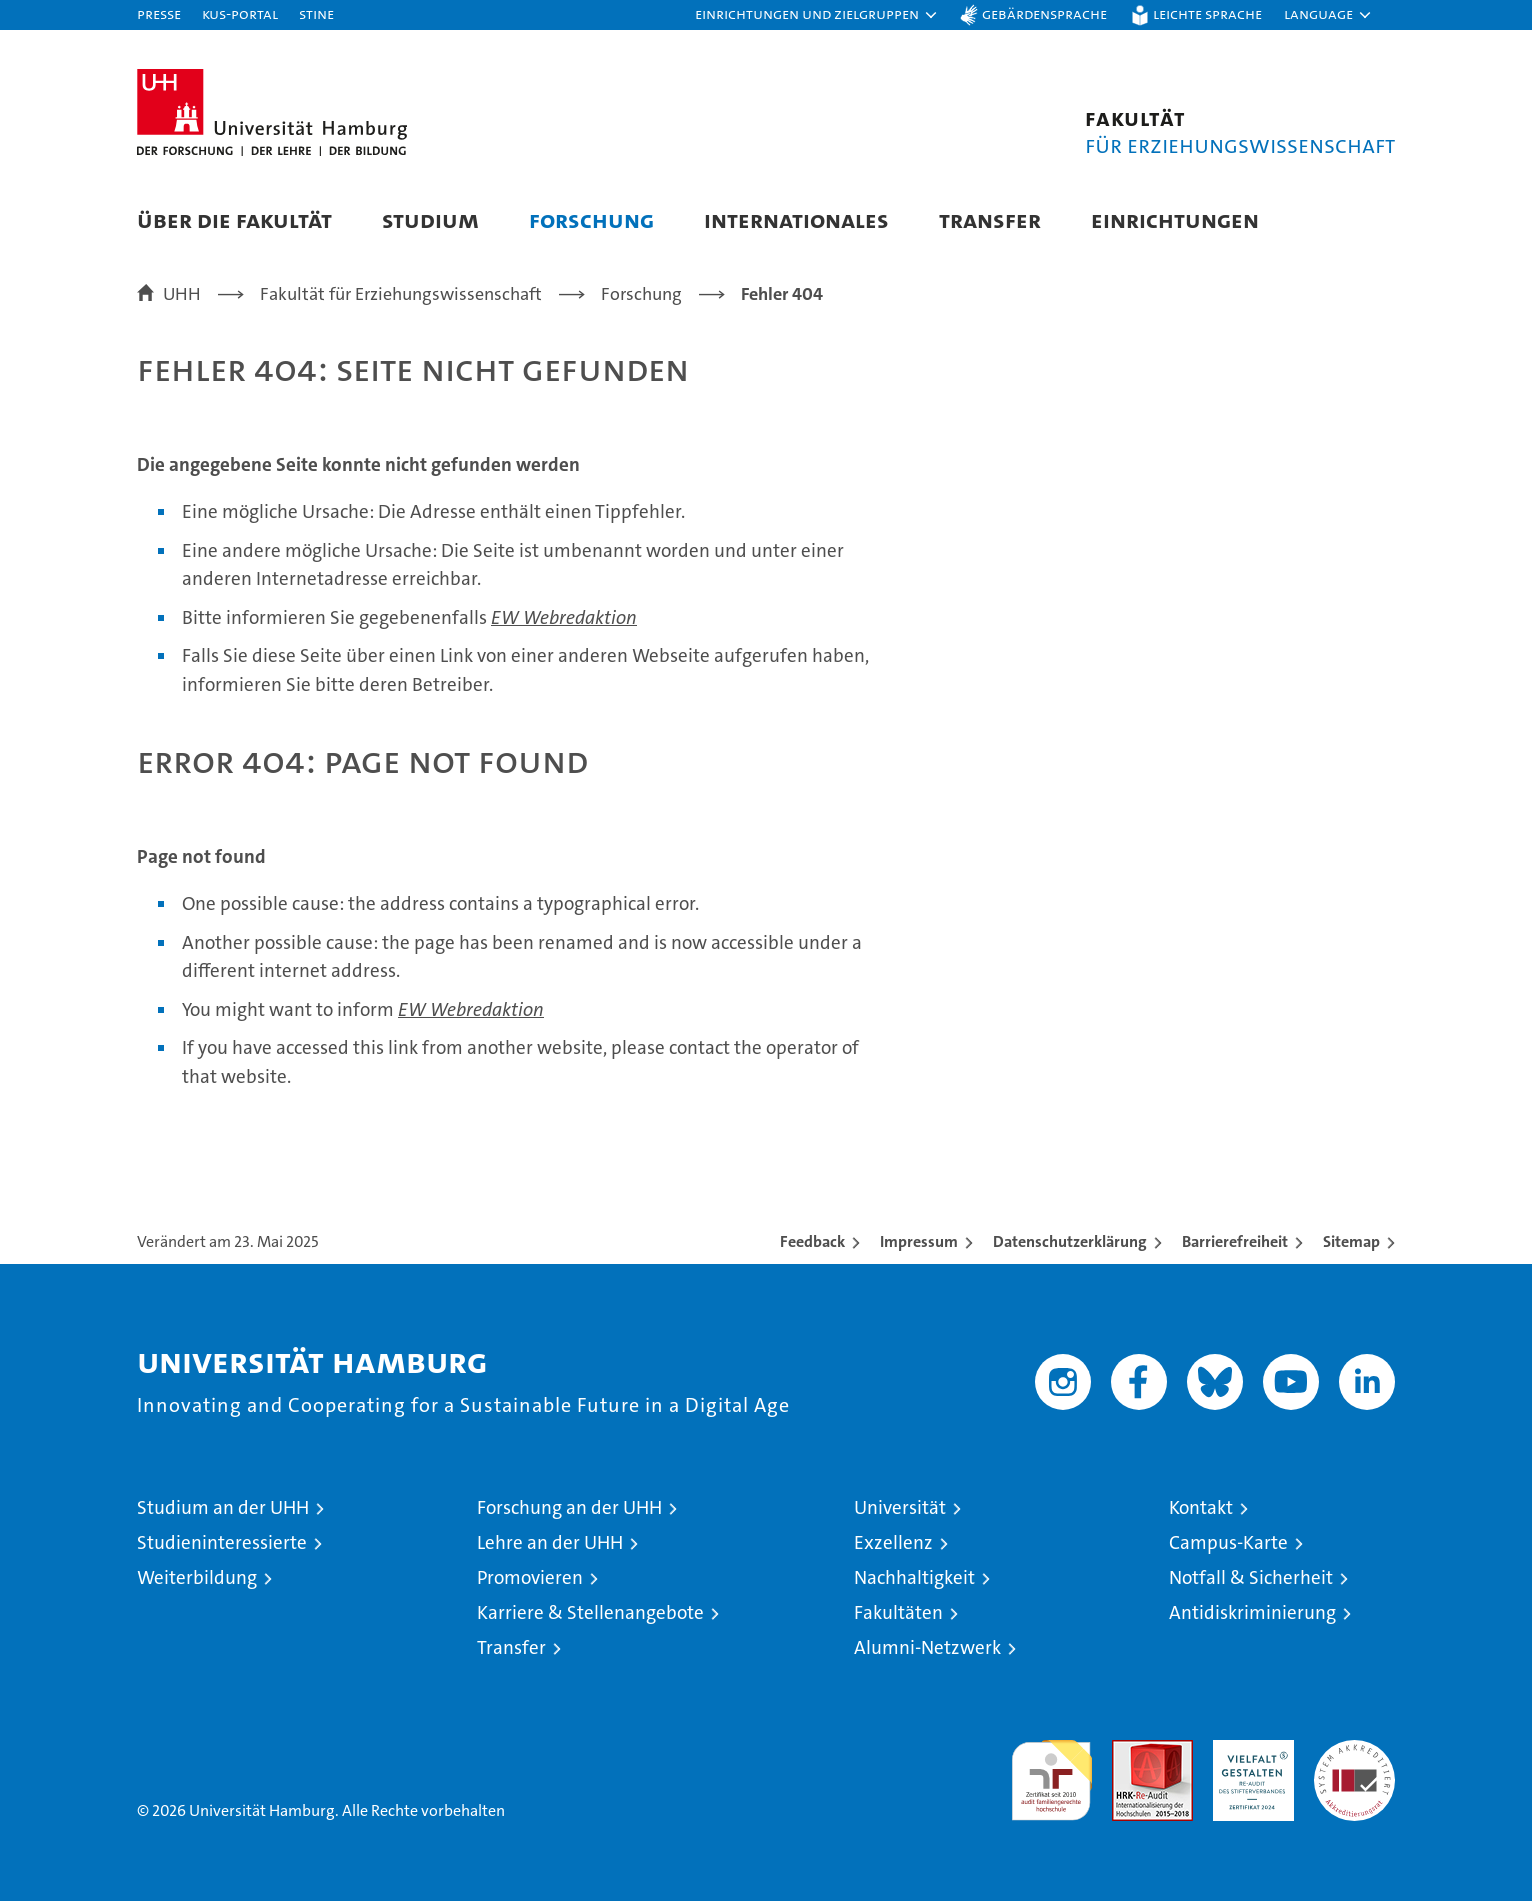 The height and width of the screenshot is (1901, 1532). Describe the element at coordinates (1252, 1612) in the screenshot. I see `Antidiskriminierung` at that location.